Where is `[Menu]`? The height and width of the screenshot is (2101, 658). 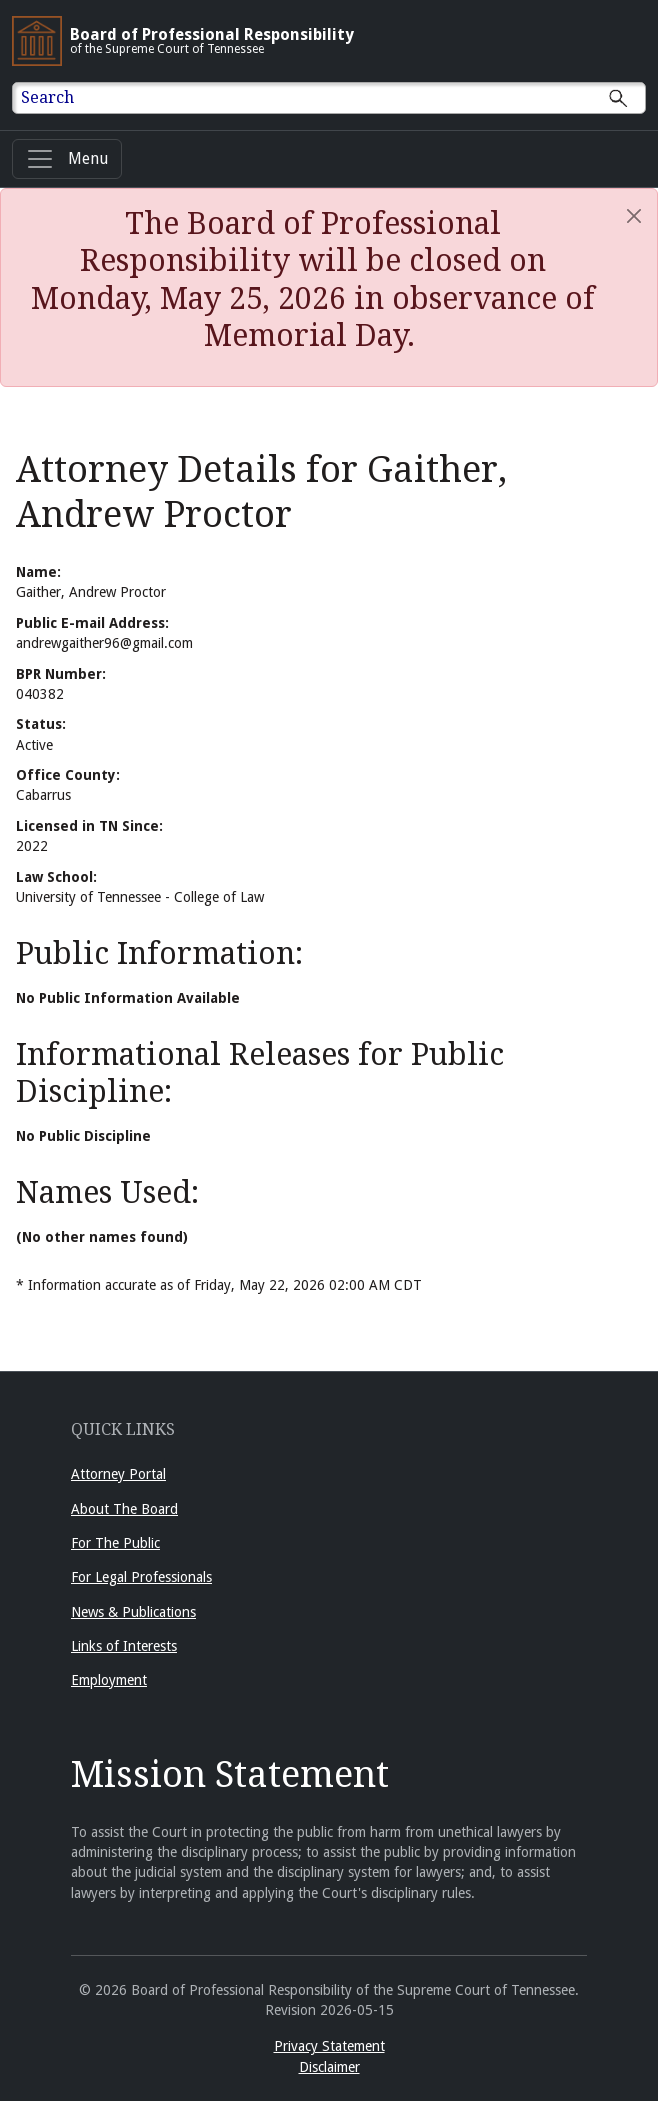 [Menu] is located at coordinates (67, 159).